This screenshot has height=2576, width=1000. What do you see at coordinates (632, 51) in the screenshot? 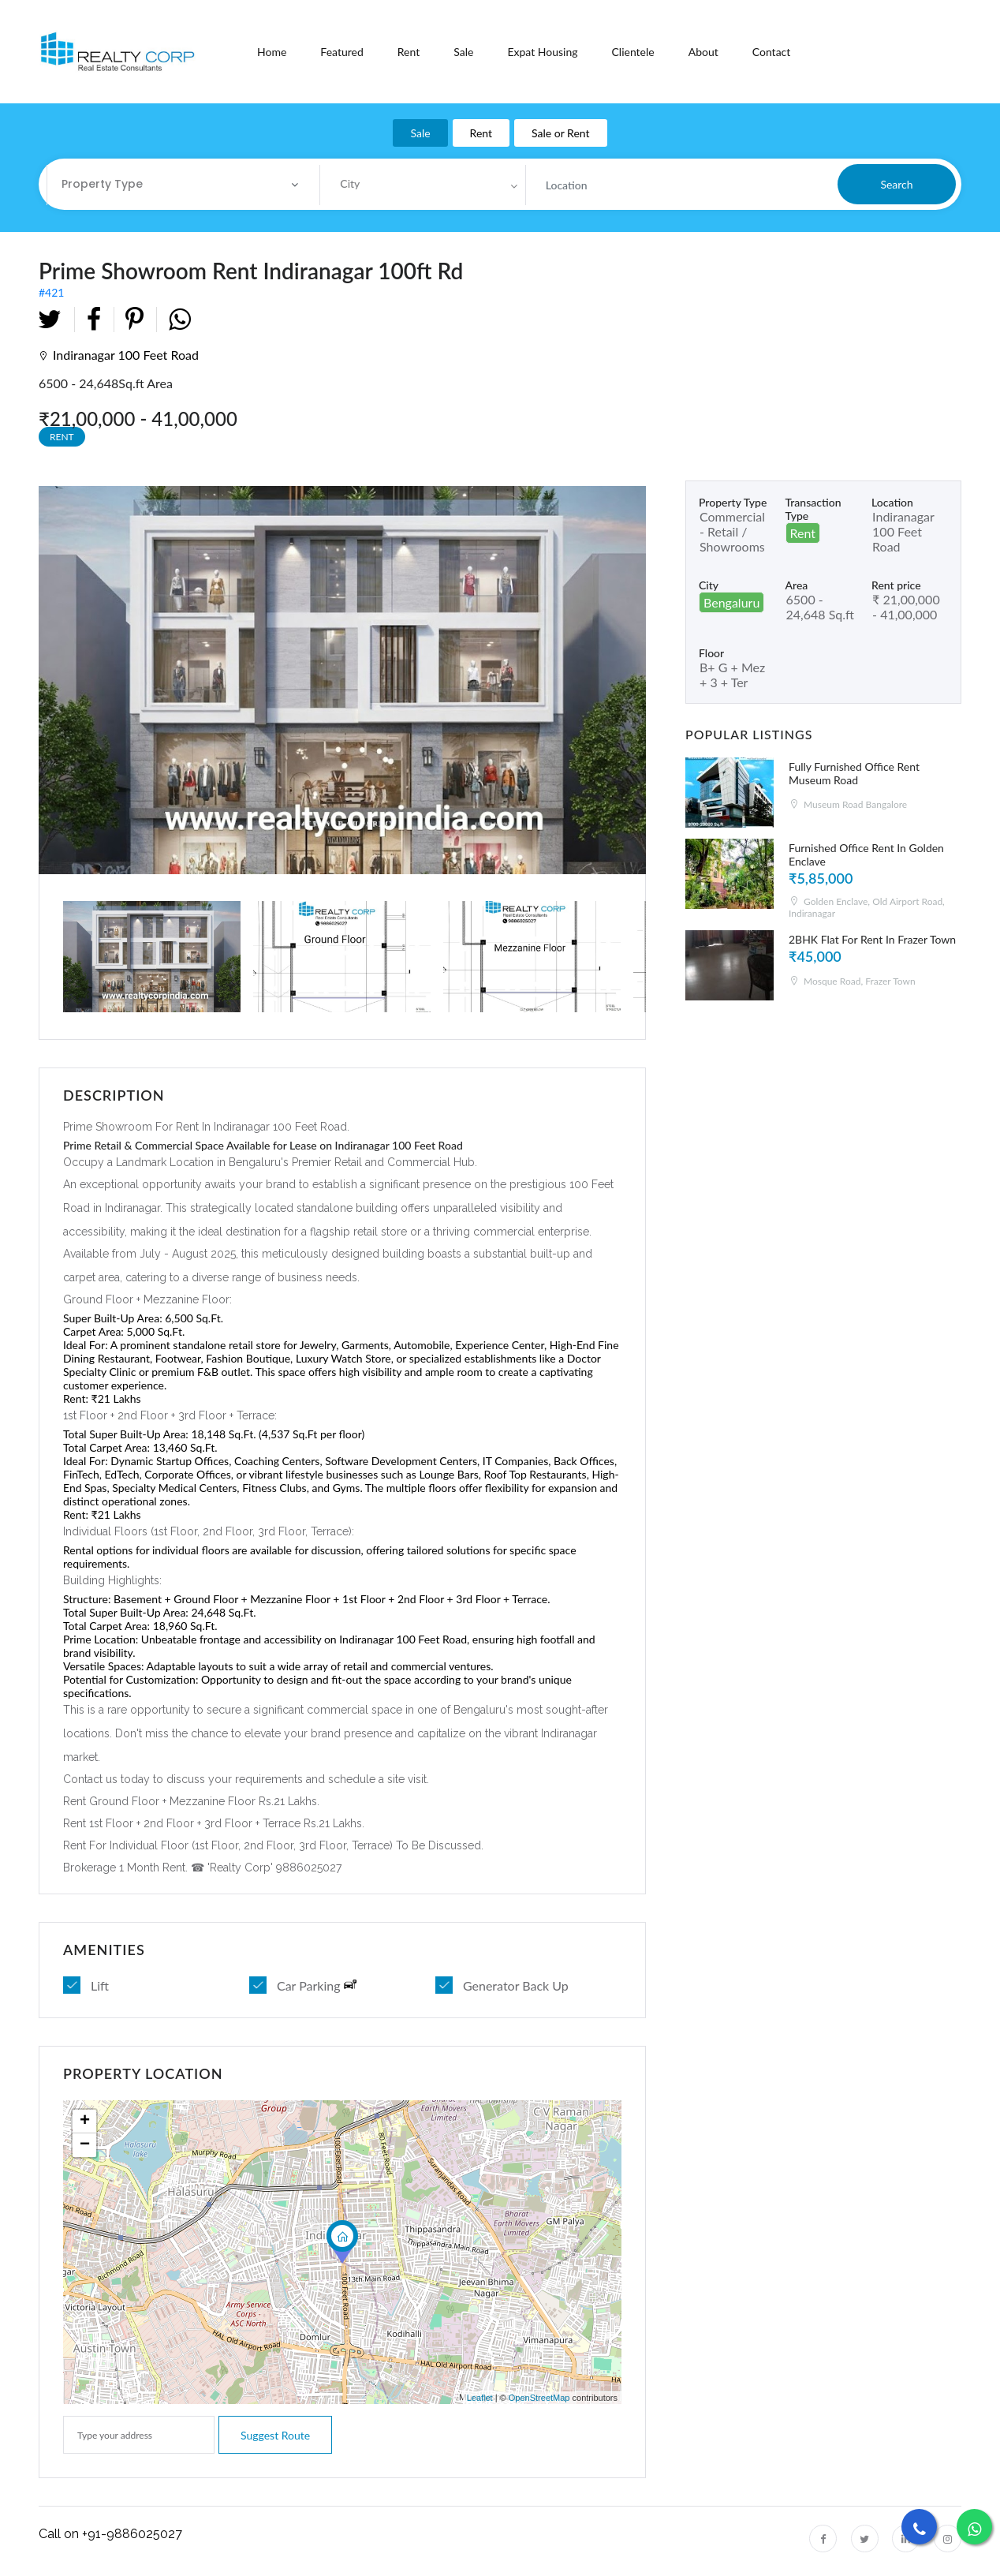
I see `Clientele` at bounding box center [632, 51].